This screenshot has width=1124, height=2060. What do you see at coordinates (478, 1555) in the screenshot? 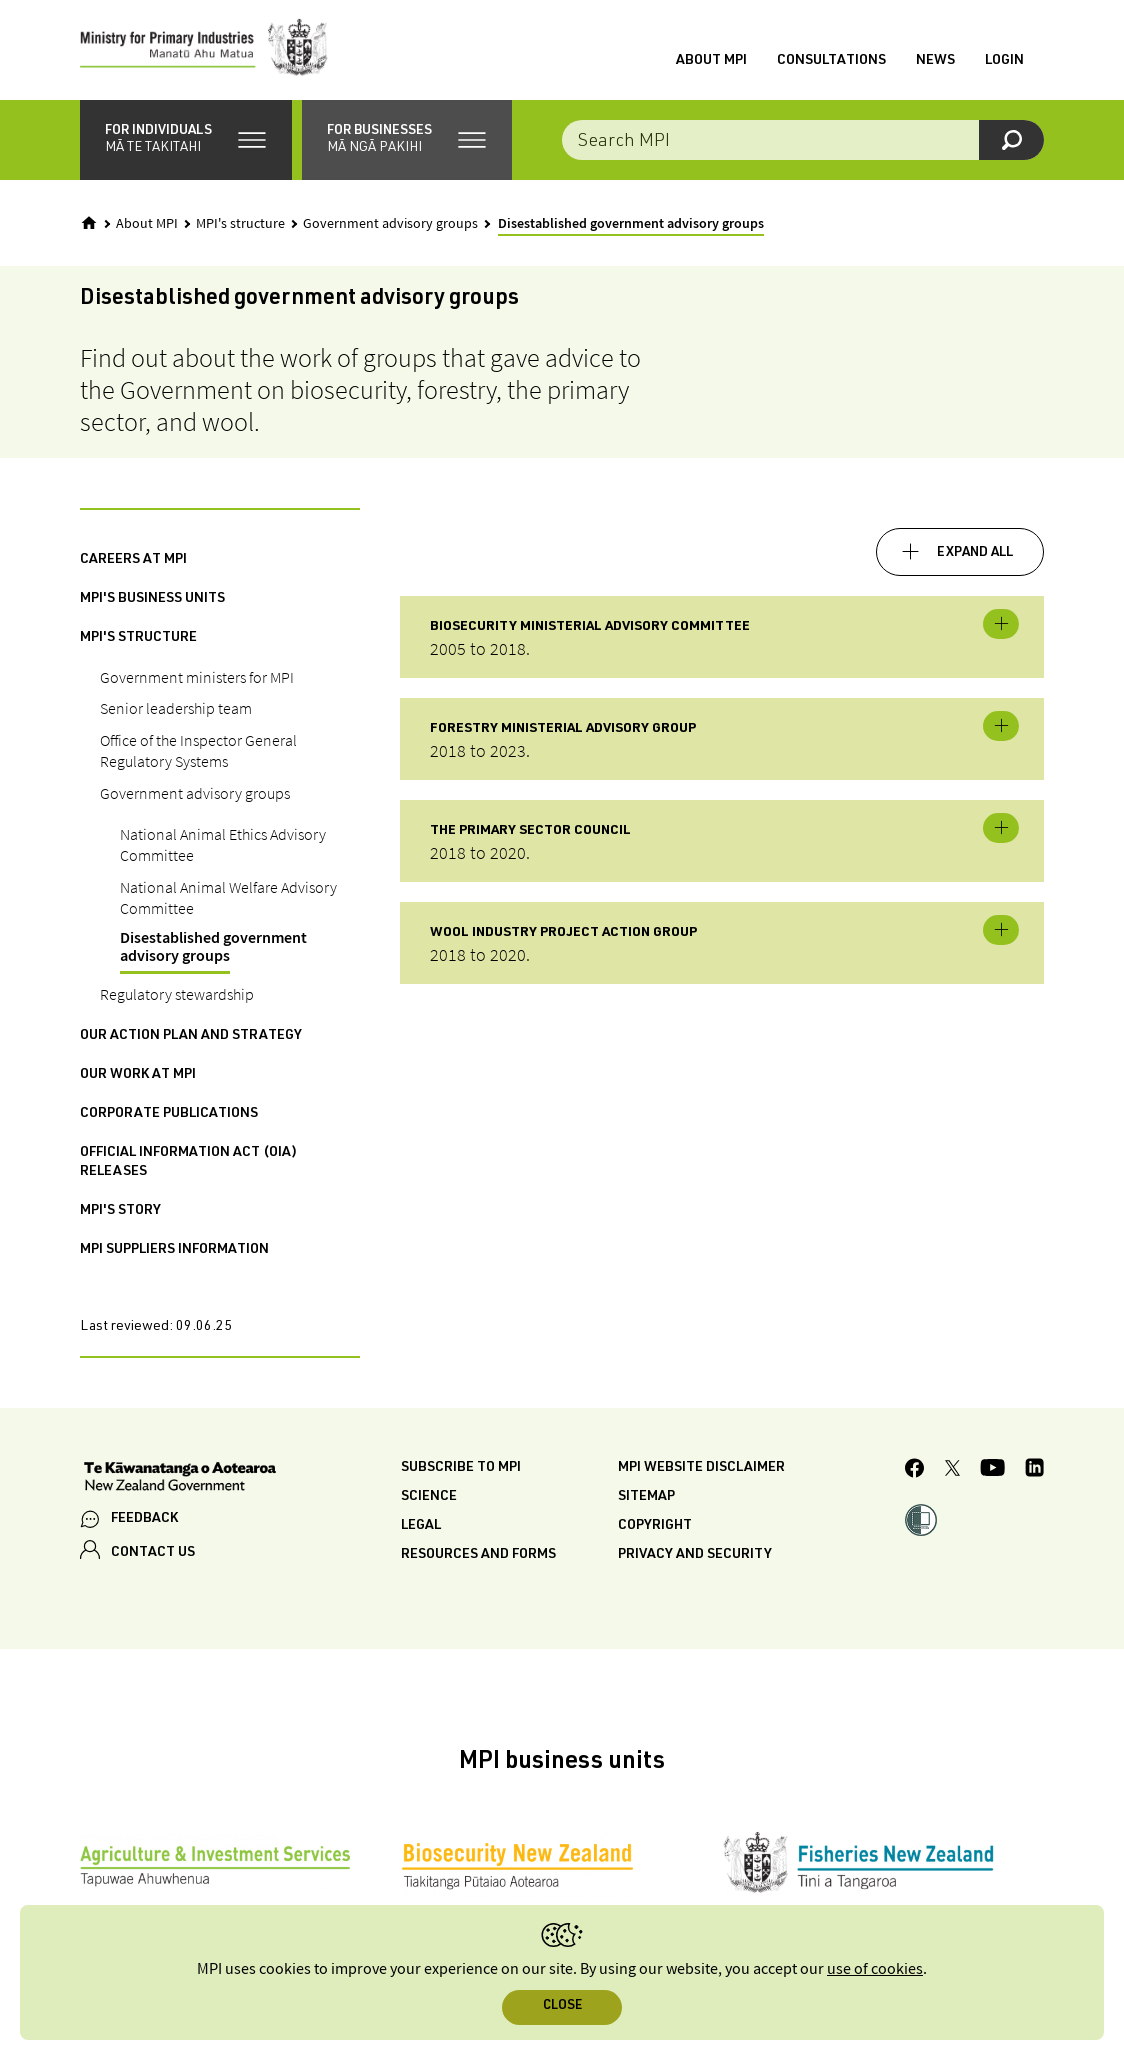
I see `Resources and forms` at bounding box center [478, 1555].